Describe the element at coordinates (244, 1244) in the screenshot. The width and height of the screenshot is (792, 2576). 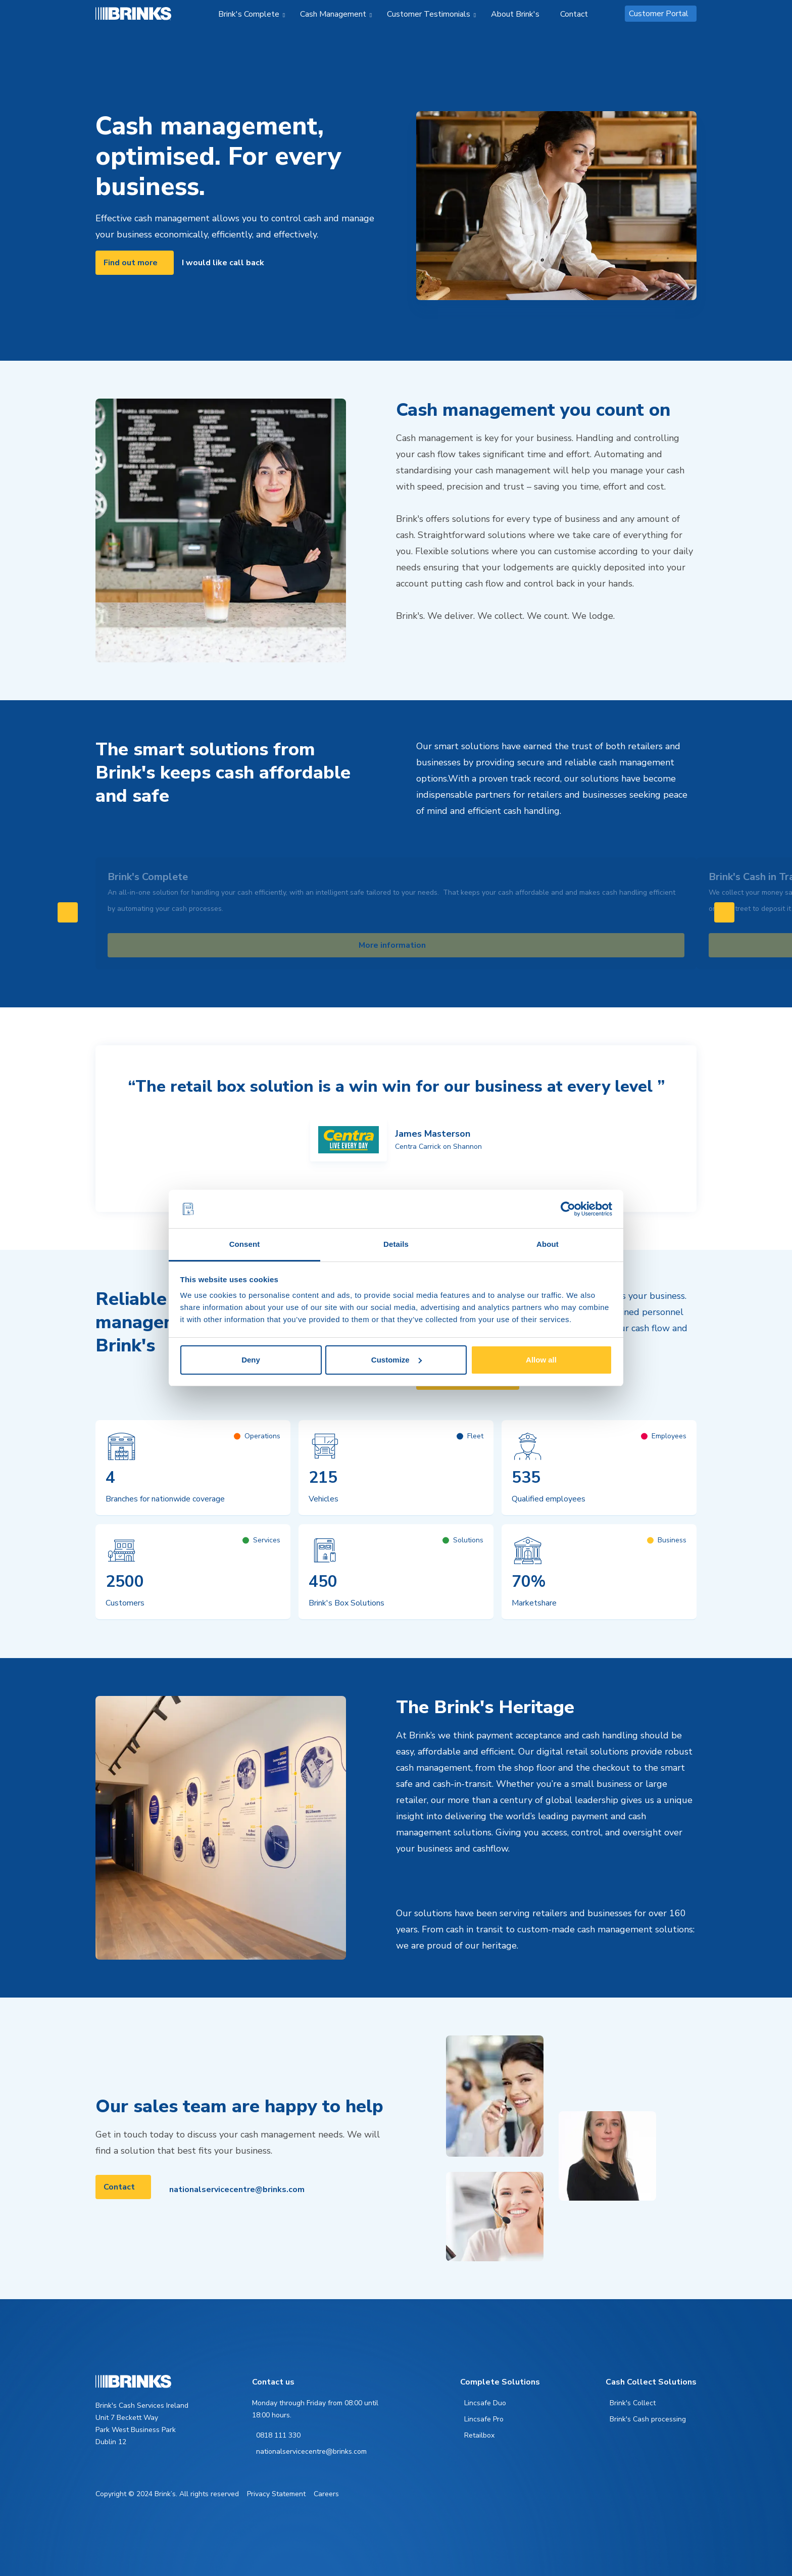
I see `Consent [tab]` at that location.